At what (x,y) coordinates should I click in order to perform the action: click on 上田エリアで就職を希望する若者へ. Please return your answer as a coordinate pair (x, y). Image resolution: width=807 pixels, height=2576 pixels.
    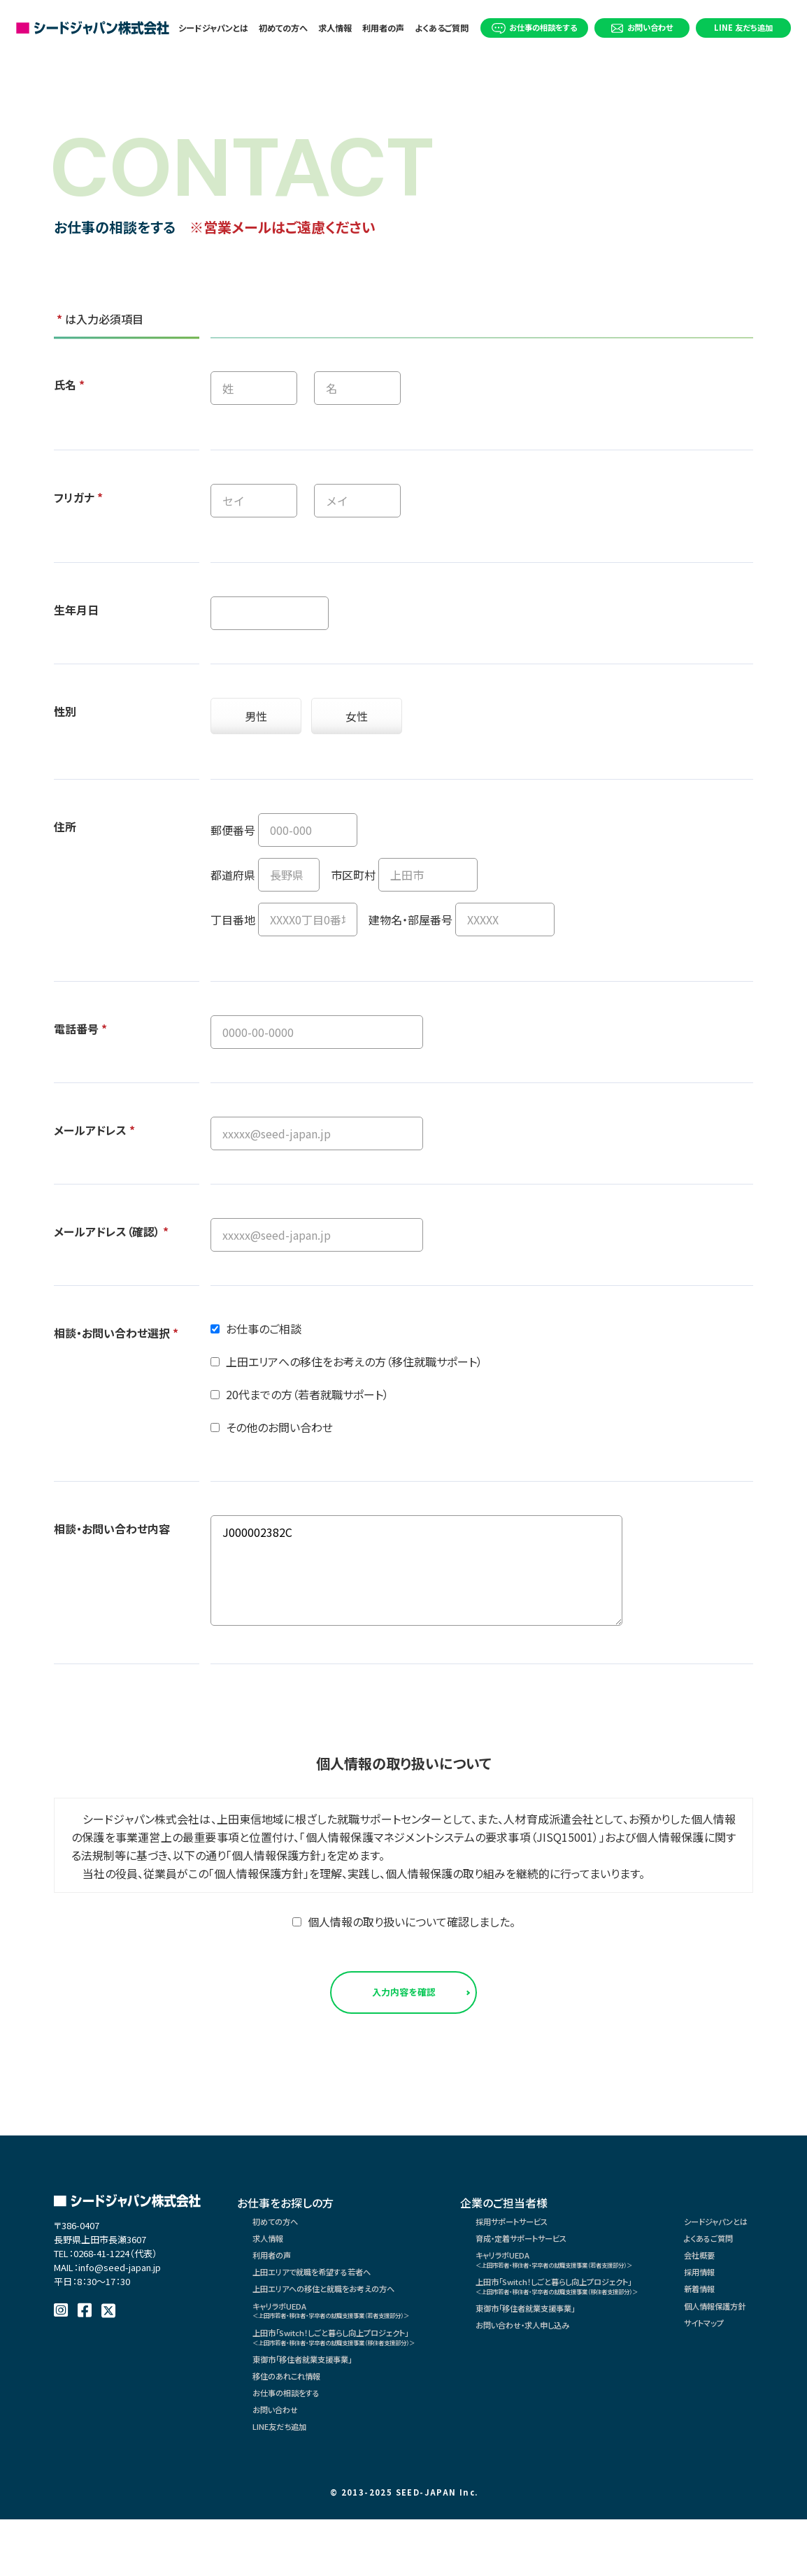
    Looking at the image, I should click on (330, 2296).